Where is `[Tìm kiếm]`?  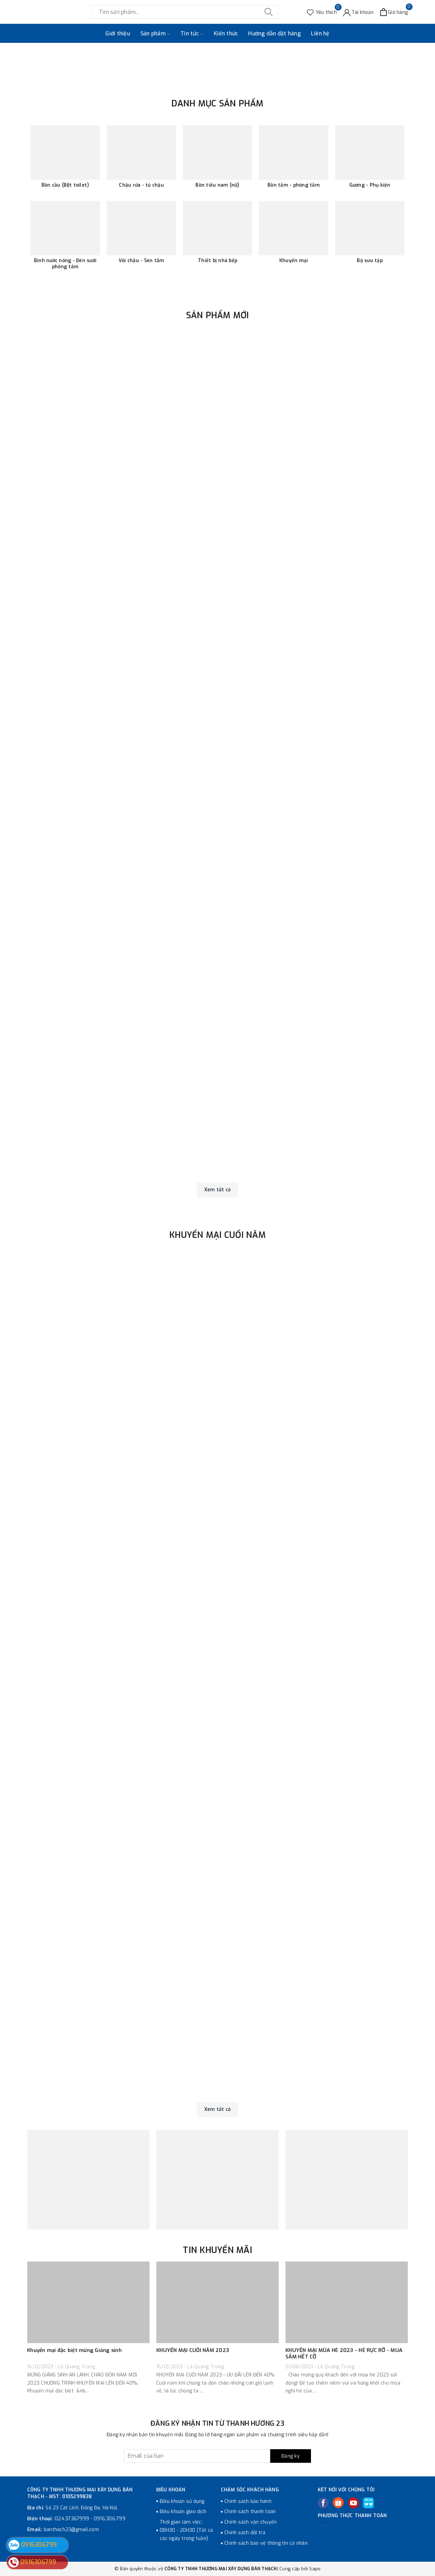 [Tìm kiếm] is located at coordinates (268, 12).